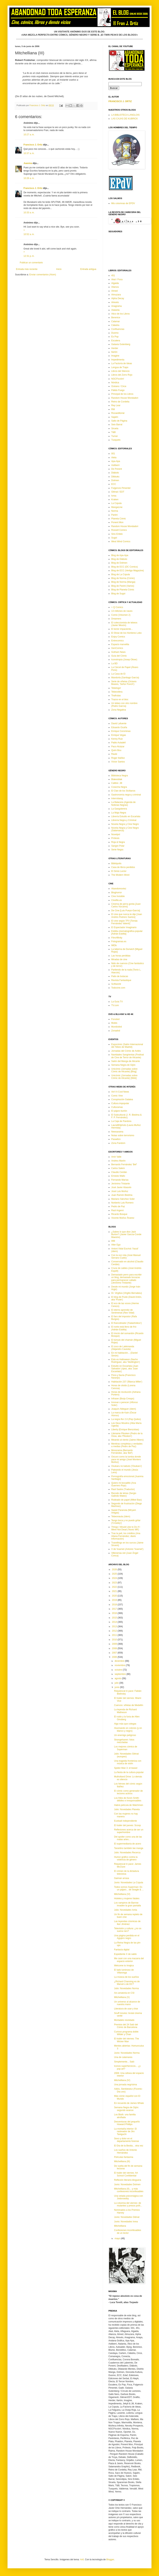 This screenshot has width=159, height=2576. Describe the element at coordinates (127, 2003) in the screenshot. I see `Un universo al alcance de nuestra mano` at that location.